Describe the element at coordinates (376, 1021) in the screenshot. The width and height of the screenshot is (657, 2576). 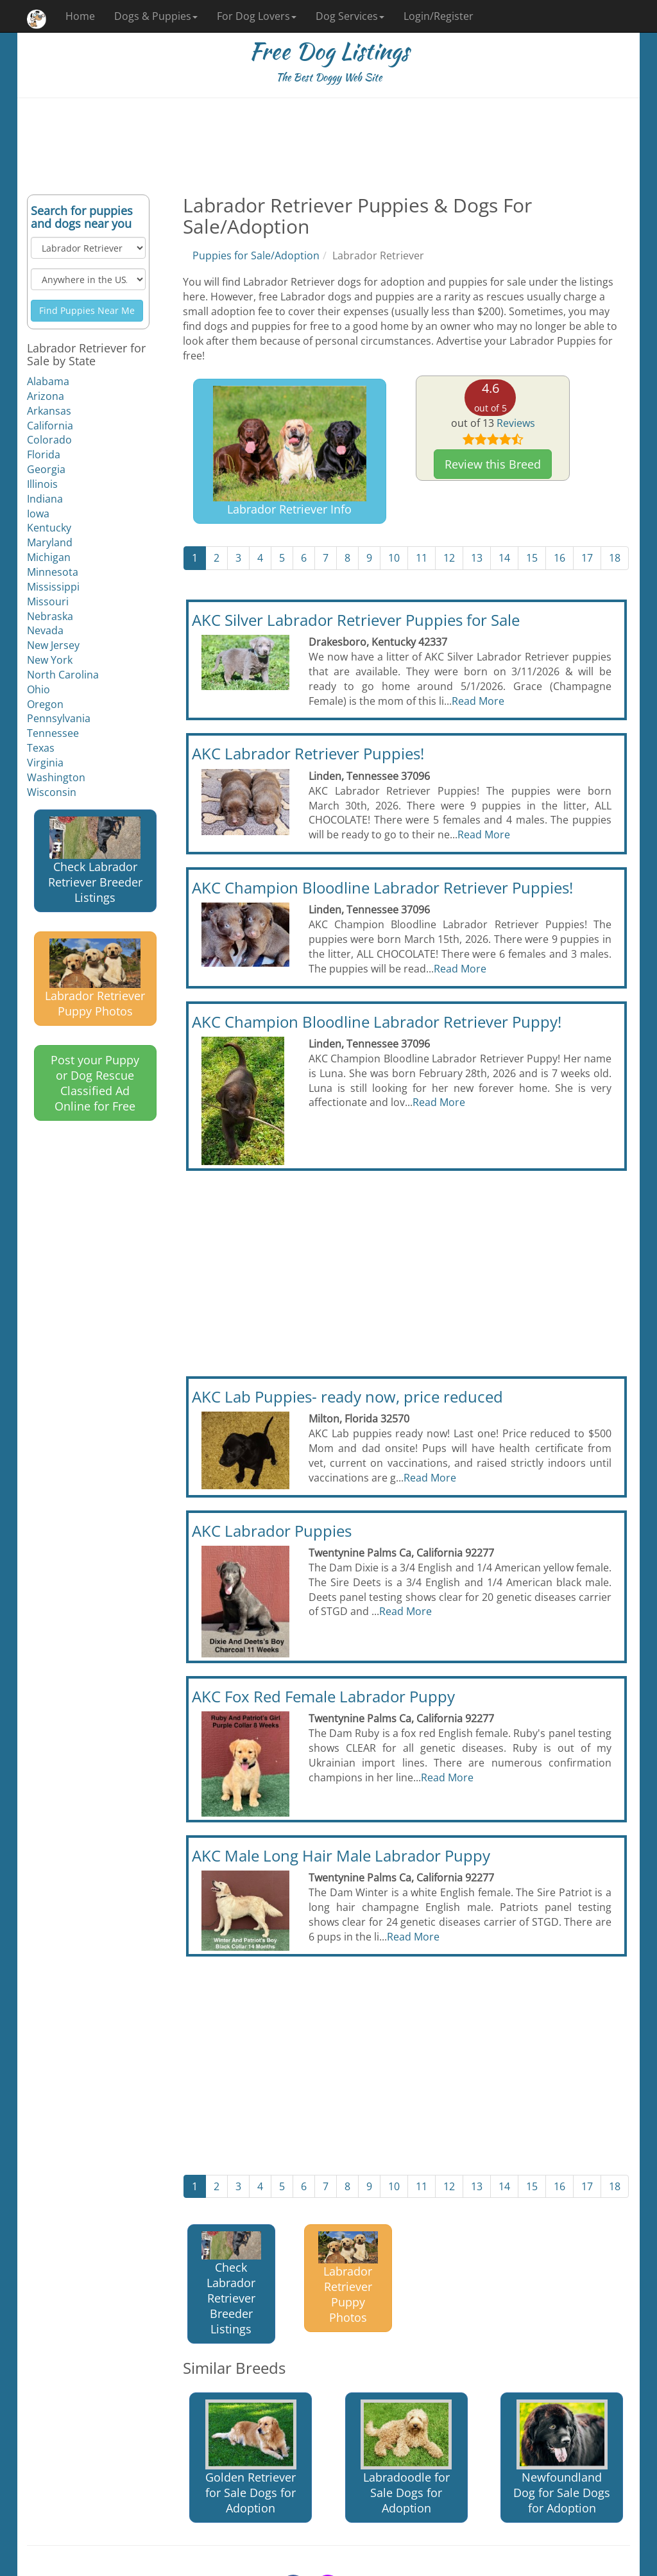
I see `AKC Champion Bloodline Labrador Retriever Puppy!` at that location.